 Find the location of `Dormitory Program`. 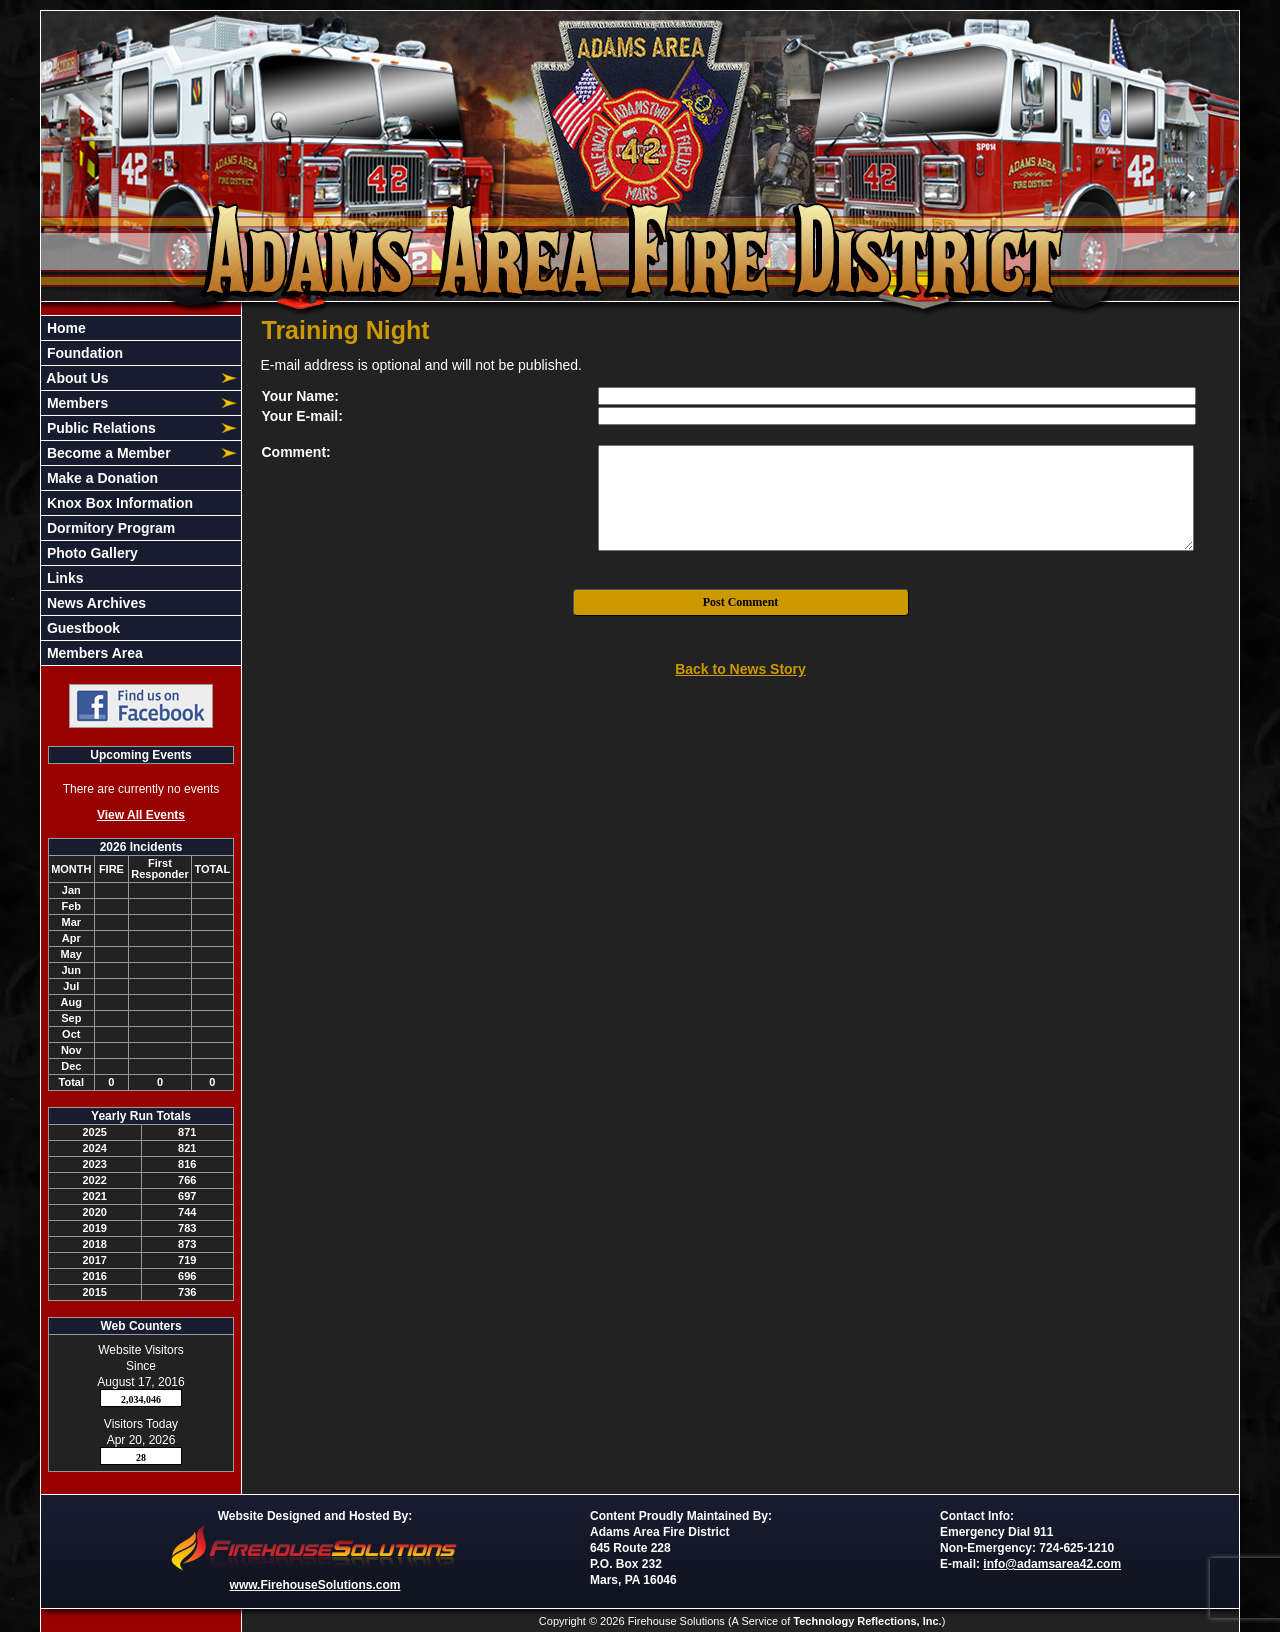

Dormitory Program is located at coordinates (109, 528).